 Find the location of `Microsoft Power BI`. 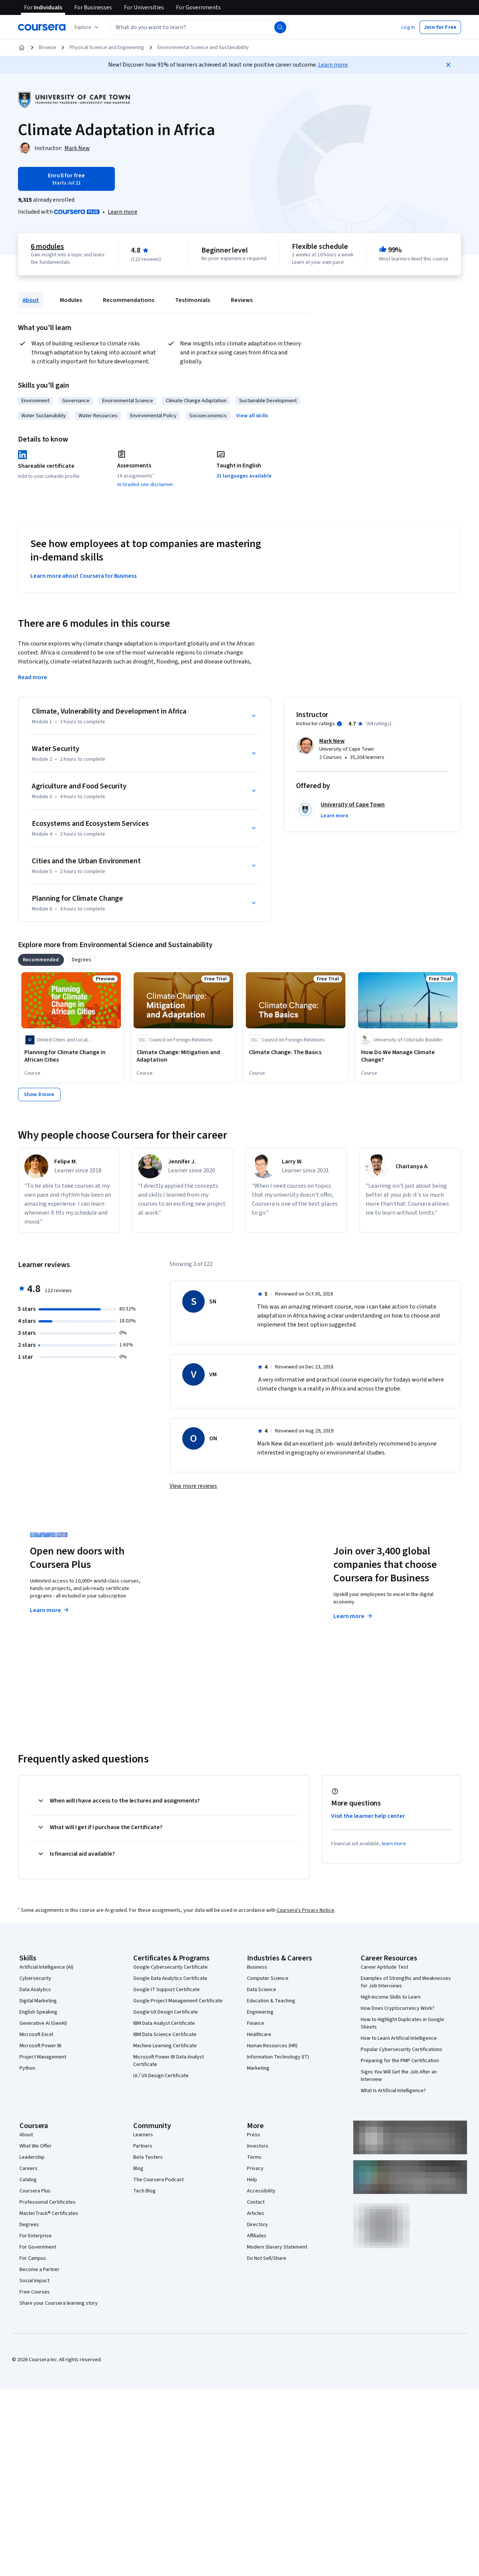

Microsoft Power BI is located at coordinates (40, 2045).